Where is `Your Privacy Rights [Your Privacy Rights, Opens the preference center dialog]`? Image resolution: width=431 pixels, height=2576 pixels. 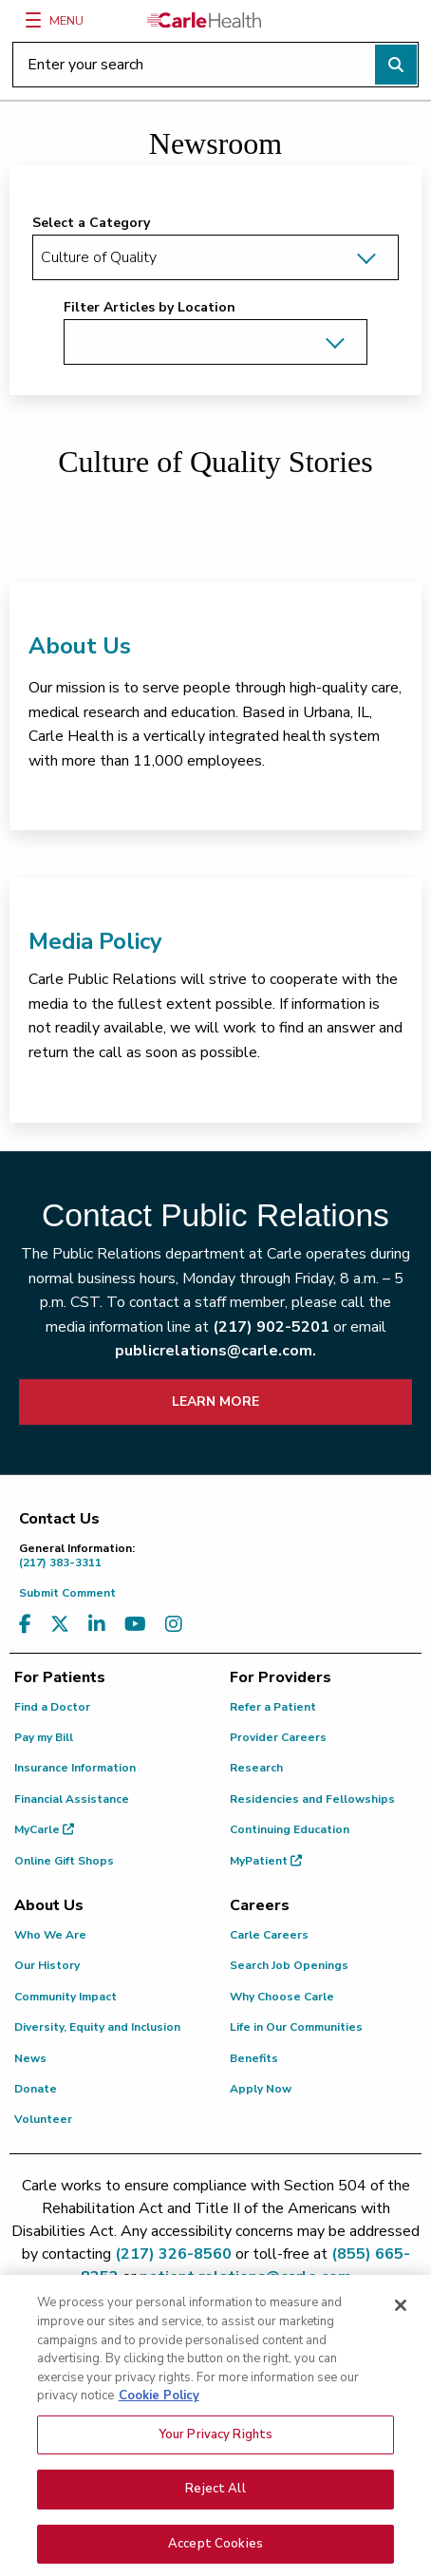 Your Privacy Rights [Your Privacy Rights, Opens the preference center dialog] is located at coordinates (215, 2444).